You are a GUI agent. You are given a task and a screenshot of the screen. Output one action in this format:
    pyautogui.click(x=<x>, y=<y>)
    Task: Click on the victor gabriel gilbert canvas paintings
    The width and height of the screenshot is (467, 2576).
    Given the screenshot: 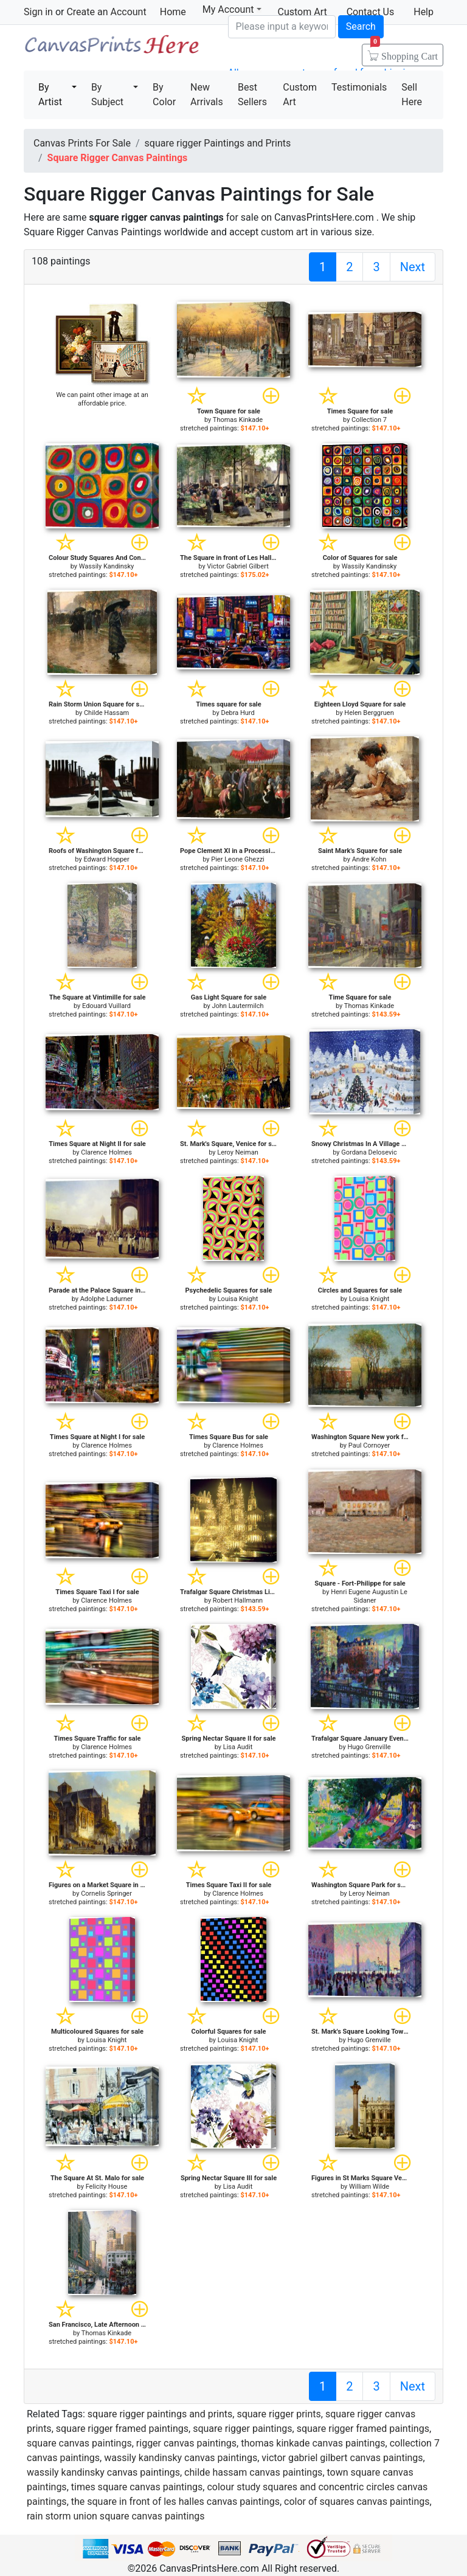 What is the action you would take?
    pyautogui.click(x=342, y=2458)
    